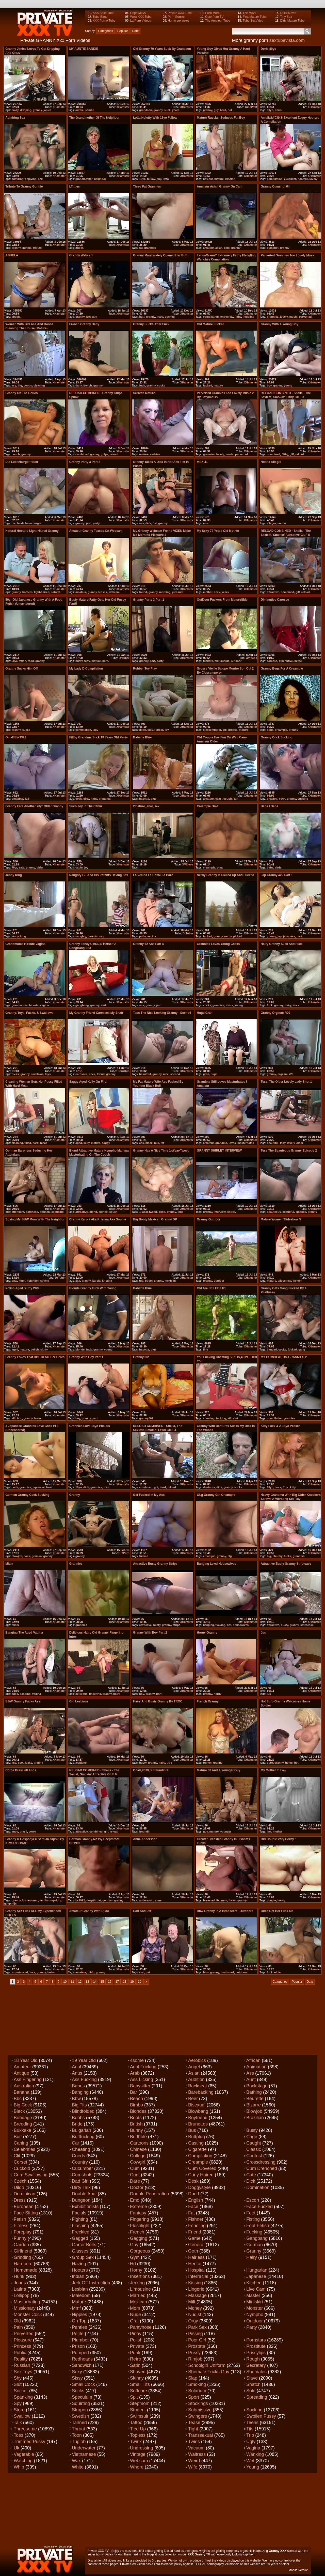 Image resolution: width=325 pixels, height=2576 pixels. What do you see at coordinates (254, 2244) in the screenshot?
I see `German` at bounding box center [254, 2244].